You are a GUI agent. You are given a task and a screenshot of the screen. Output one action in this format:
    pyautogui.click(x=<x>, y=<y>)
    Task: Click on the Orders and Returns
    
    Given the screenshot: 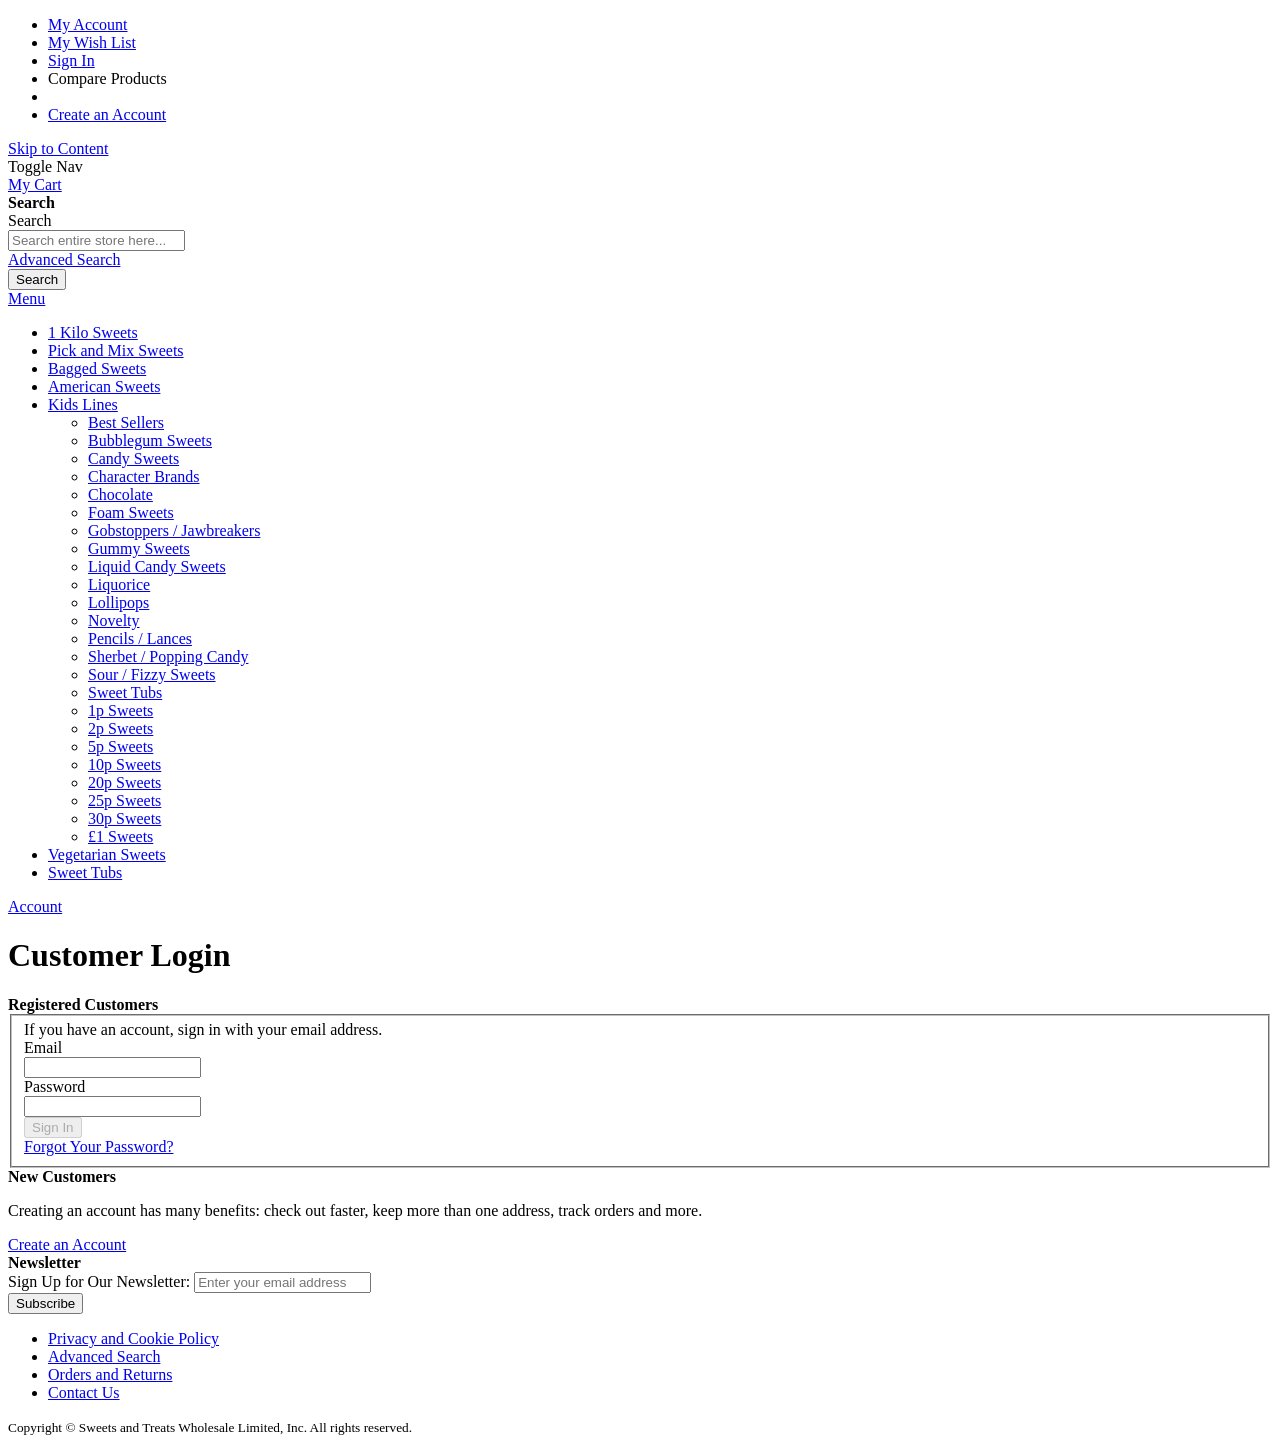 What is the action you would take?
    pyautogui.click(x=110, y=1374)
    